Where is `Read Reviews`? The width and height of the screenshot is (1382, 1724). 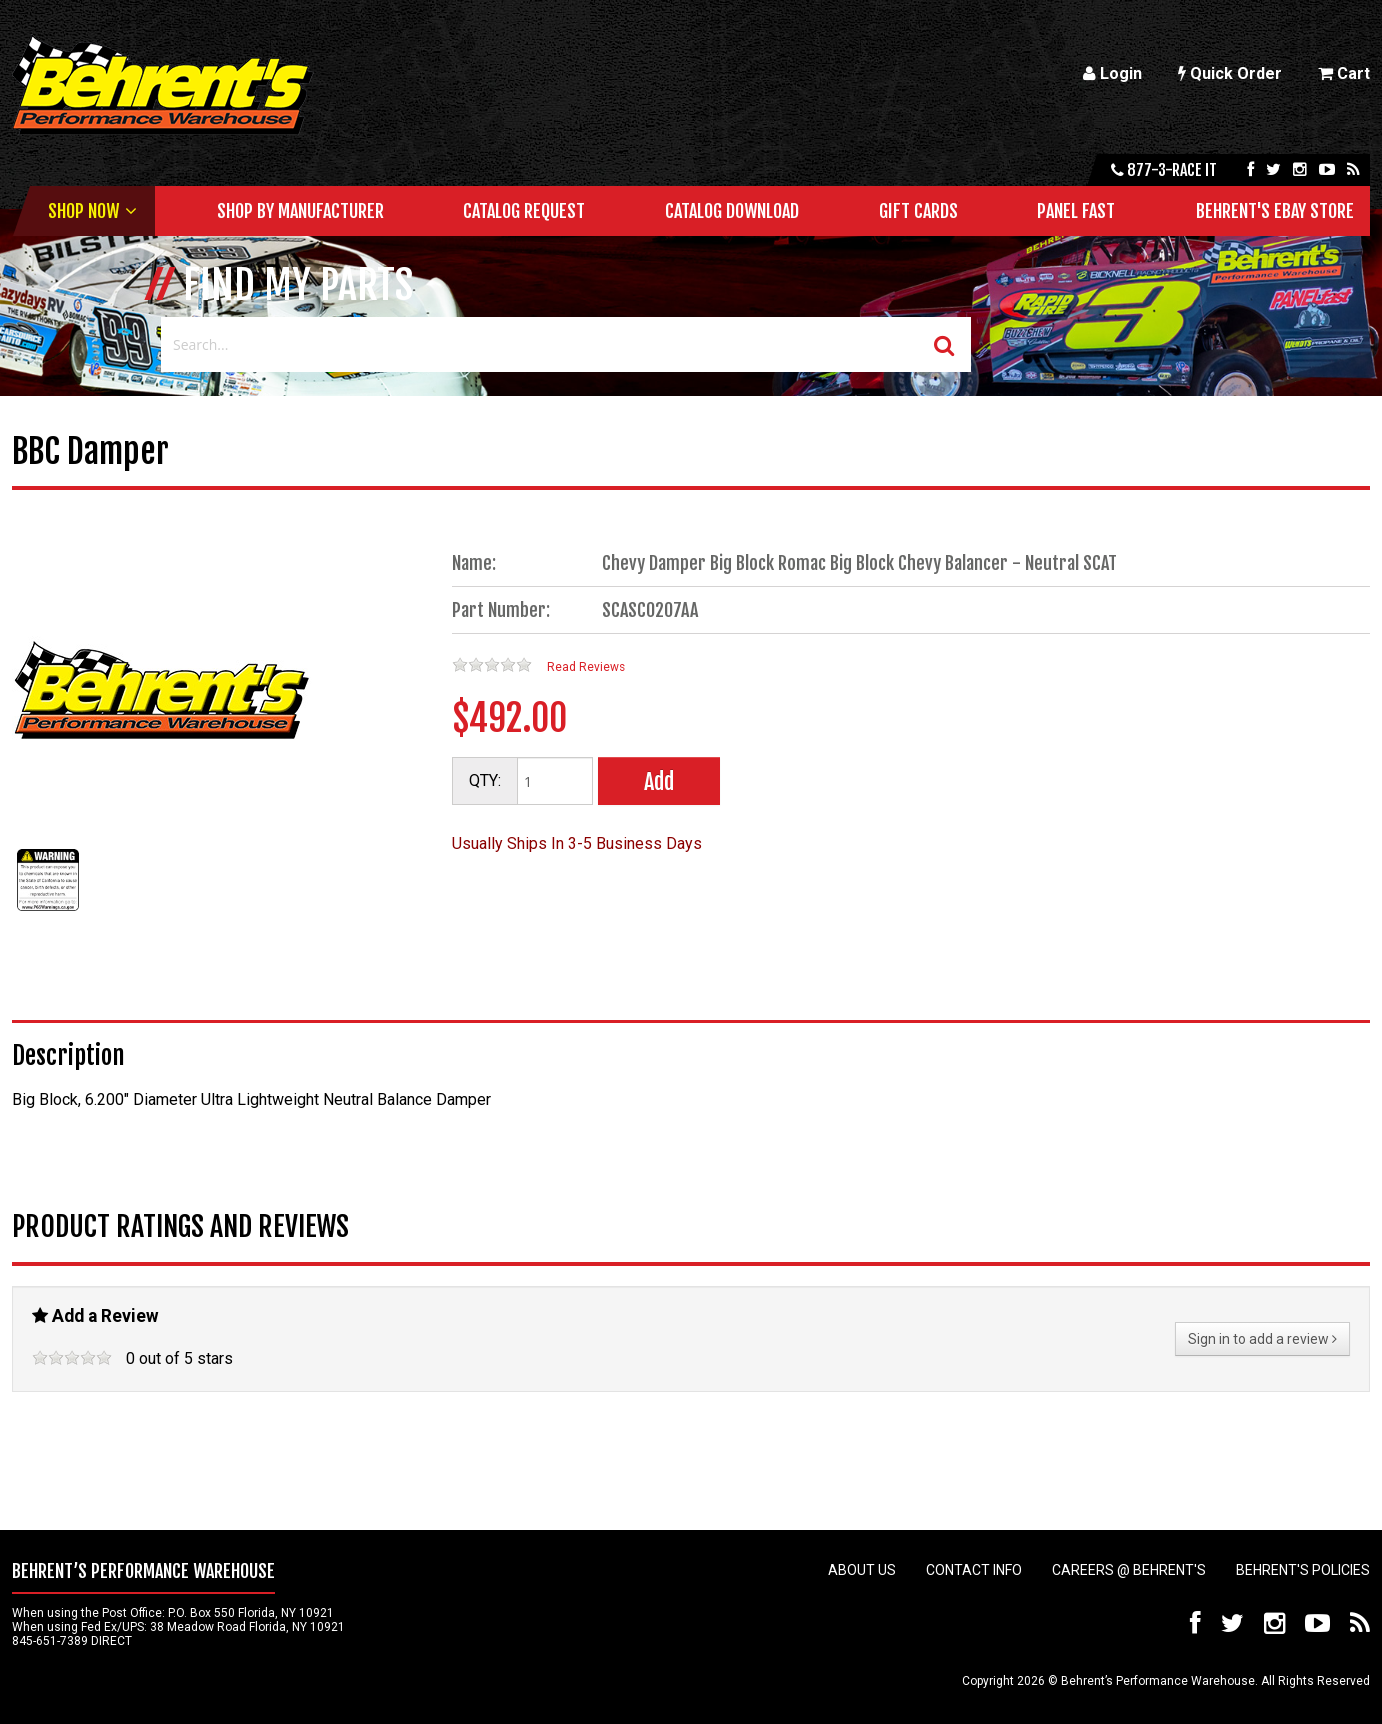 Read Reviews is located at coordinates (586, 667).